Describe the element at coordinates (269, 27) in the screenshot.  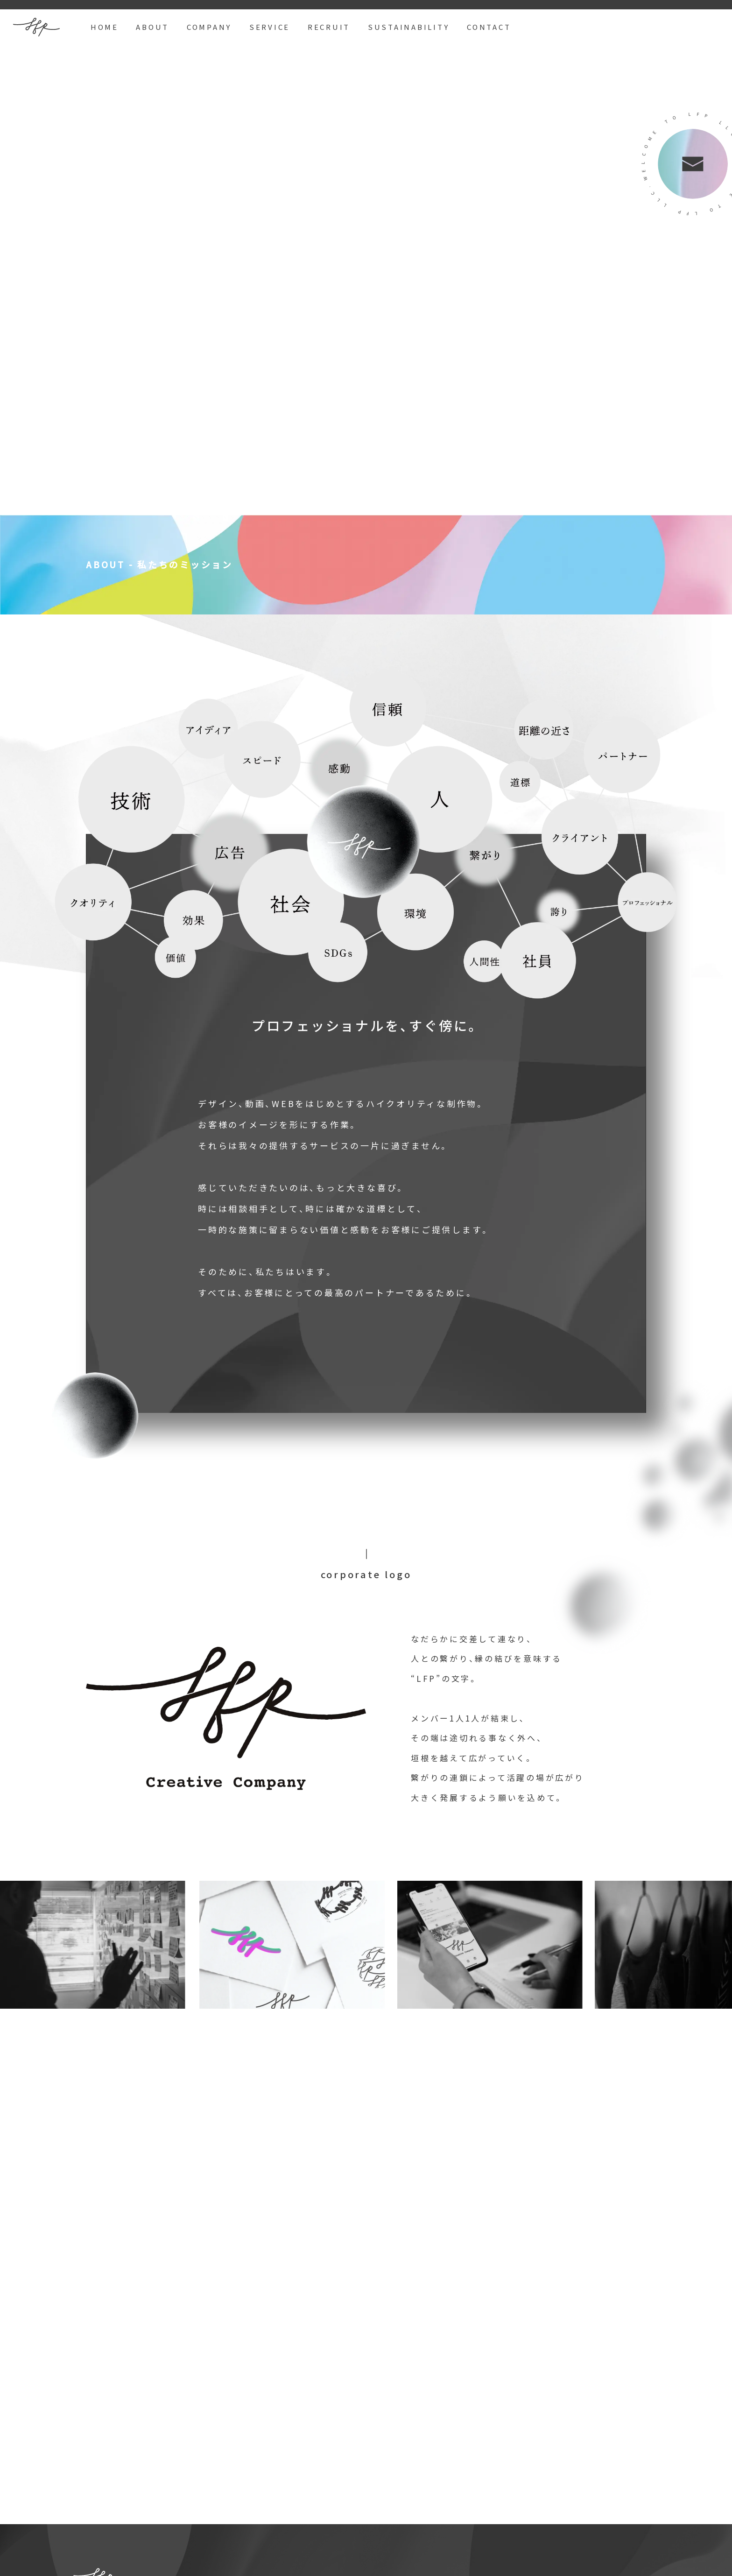
I see `SERVICE` at that location.